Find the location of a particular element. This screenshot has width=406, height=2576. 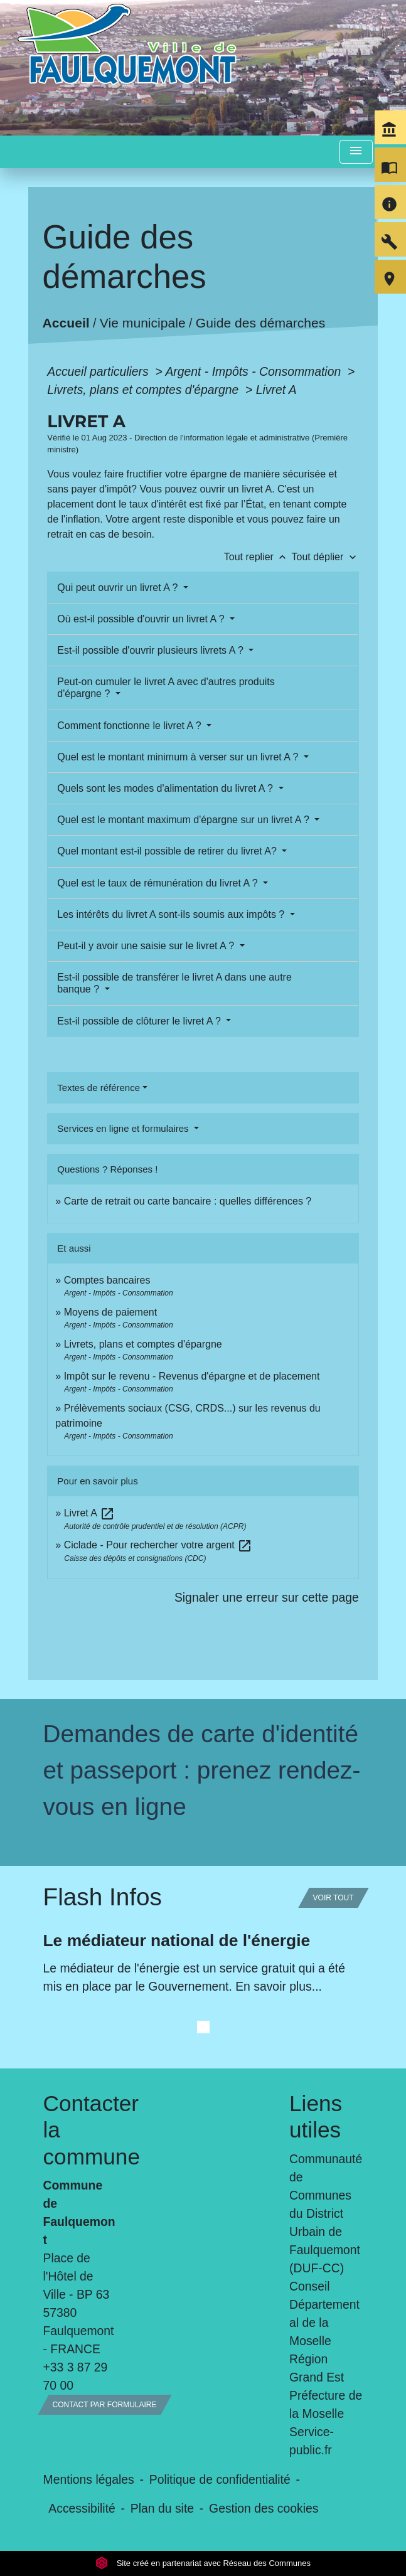

Comptes bancaires is located at coordinates (107, 1280).